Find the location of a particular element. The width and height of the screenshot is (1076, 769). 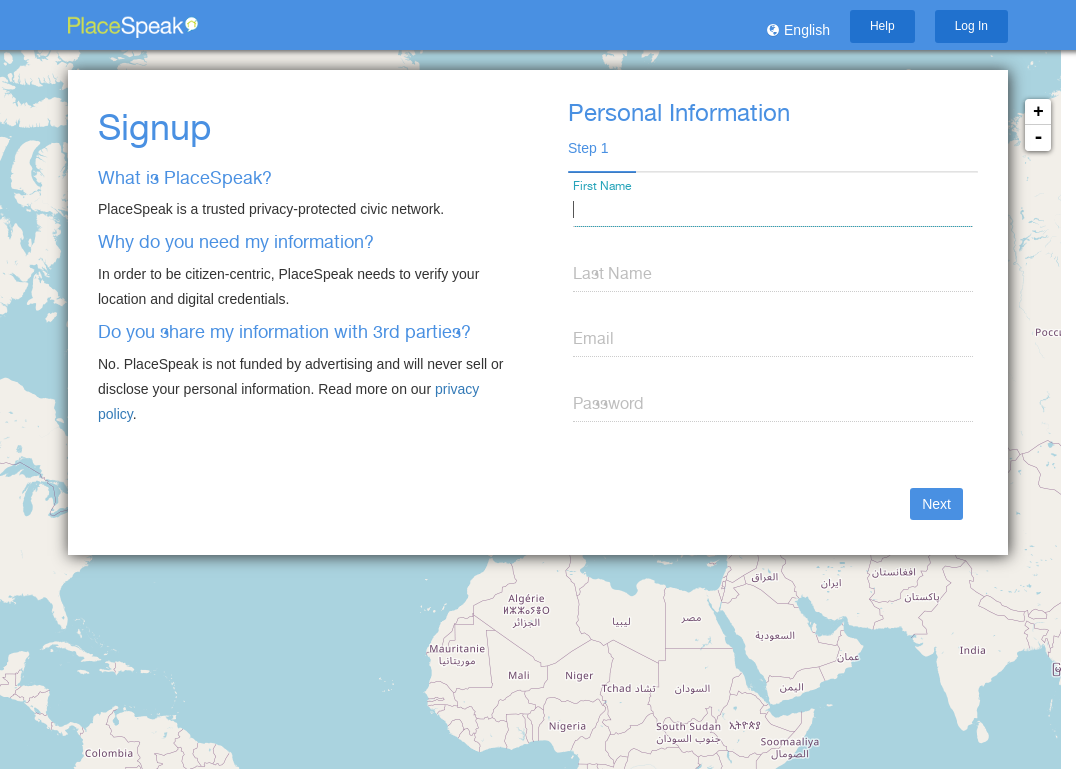

Help is located at coordinates (882, 26).